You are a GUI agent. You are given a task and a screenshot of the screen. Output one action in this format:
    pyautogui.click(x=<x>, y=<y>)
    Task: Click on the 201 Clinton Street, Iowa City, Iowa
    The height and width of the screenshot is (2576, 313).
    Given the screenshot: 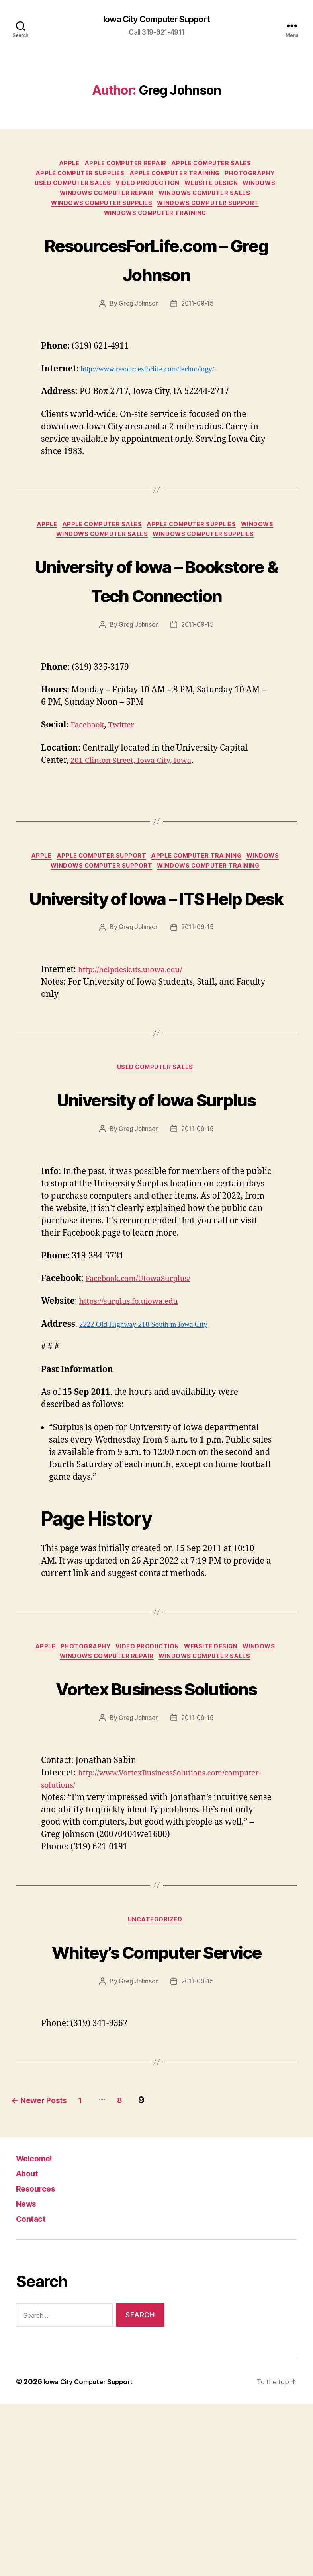 What is the action you would take?
    pyautogui.click(x=137, y=805)
    